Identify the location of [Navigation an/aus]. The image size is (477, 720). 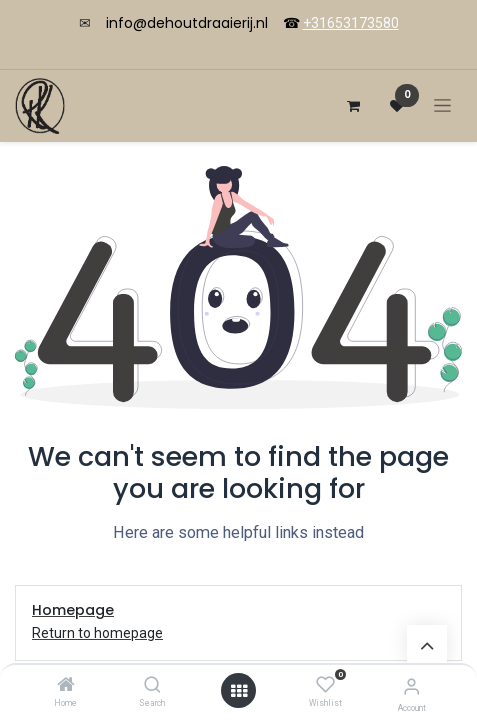
(442, 105).